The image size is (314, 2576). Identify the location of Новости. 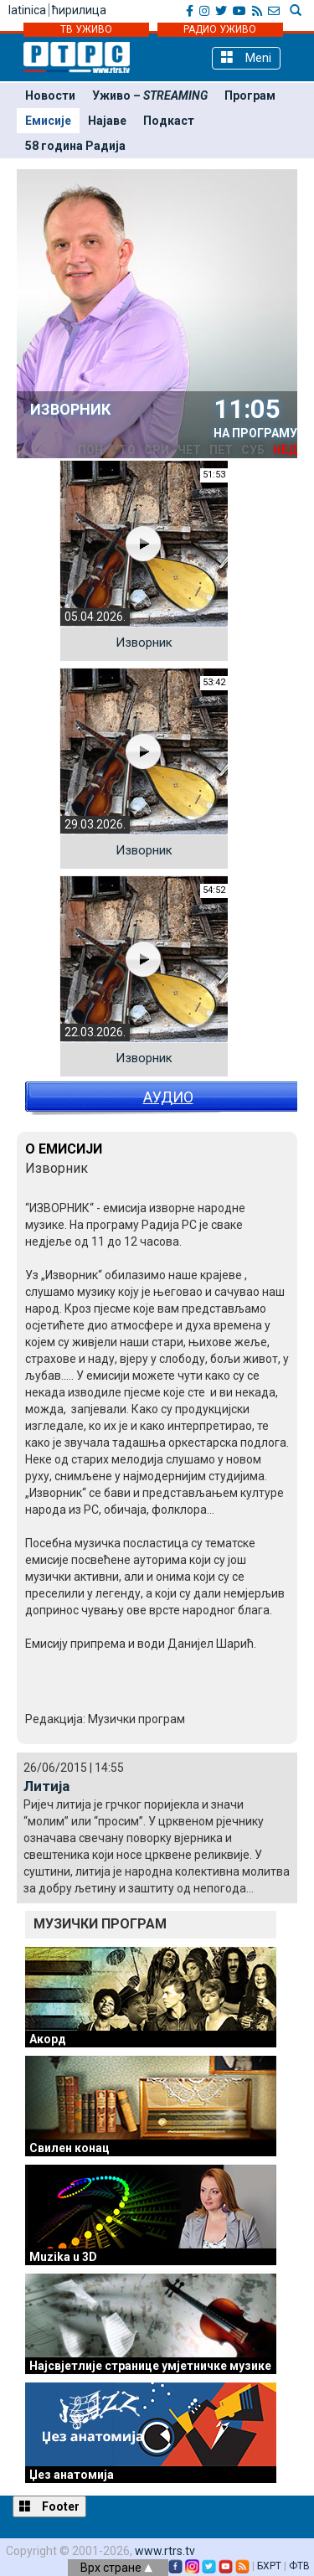
(50, 95).